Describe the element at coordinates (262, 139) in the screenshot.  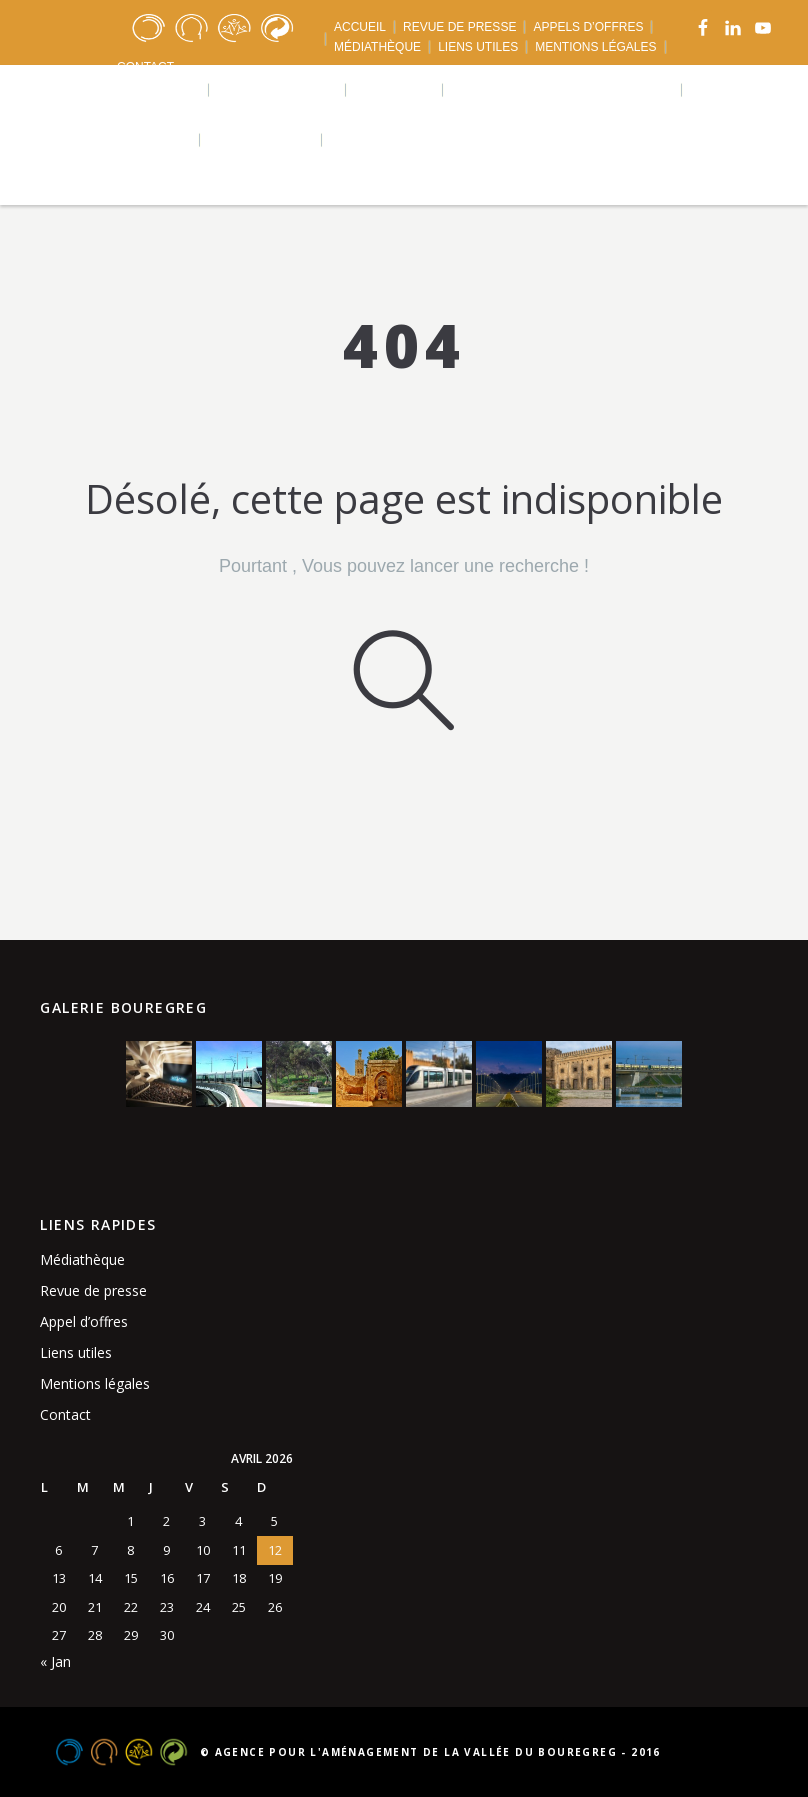
I see `Actualités` at that location.